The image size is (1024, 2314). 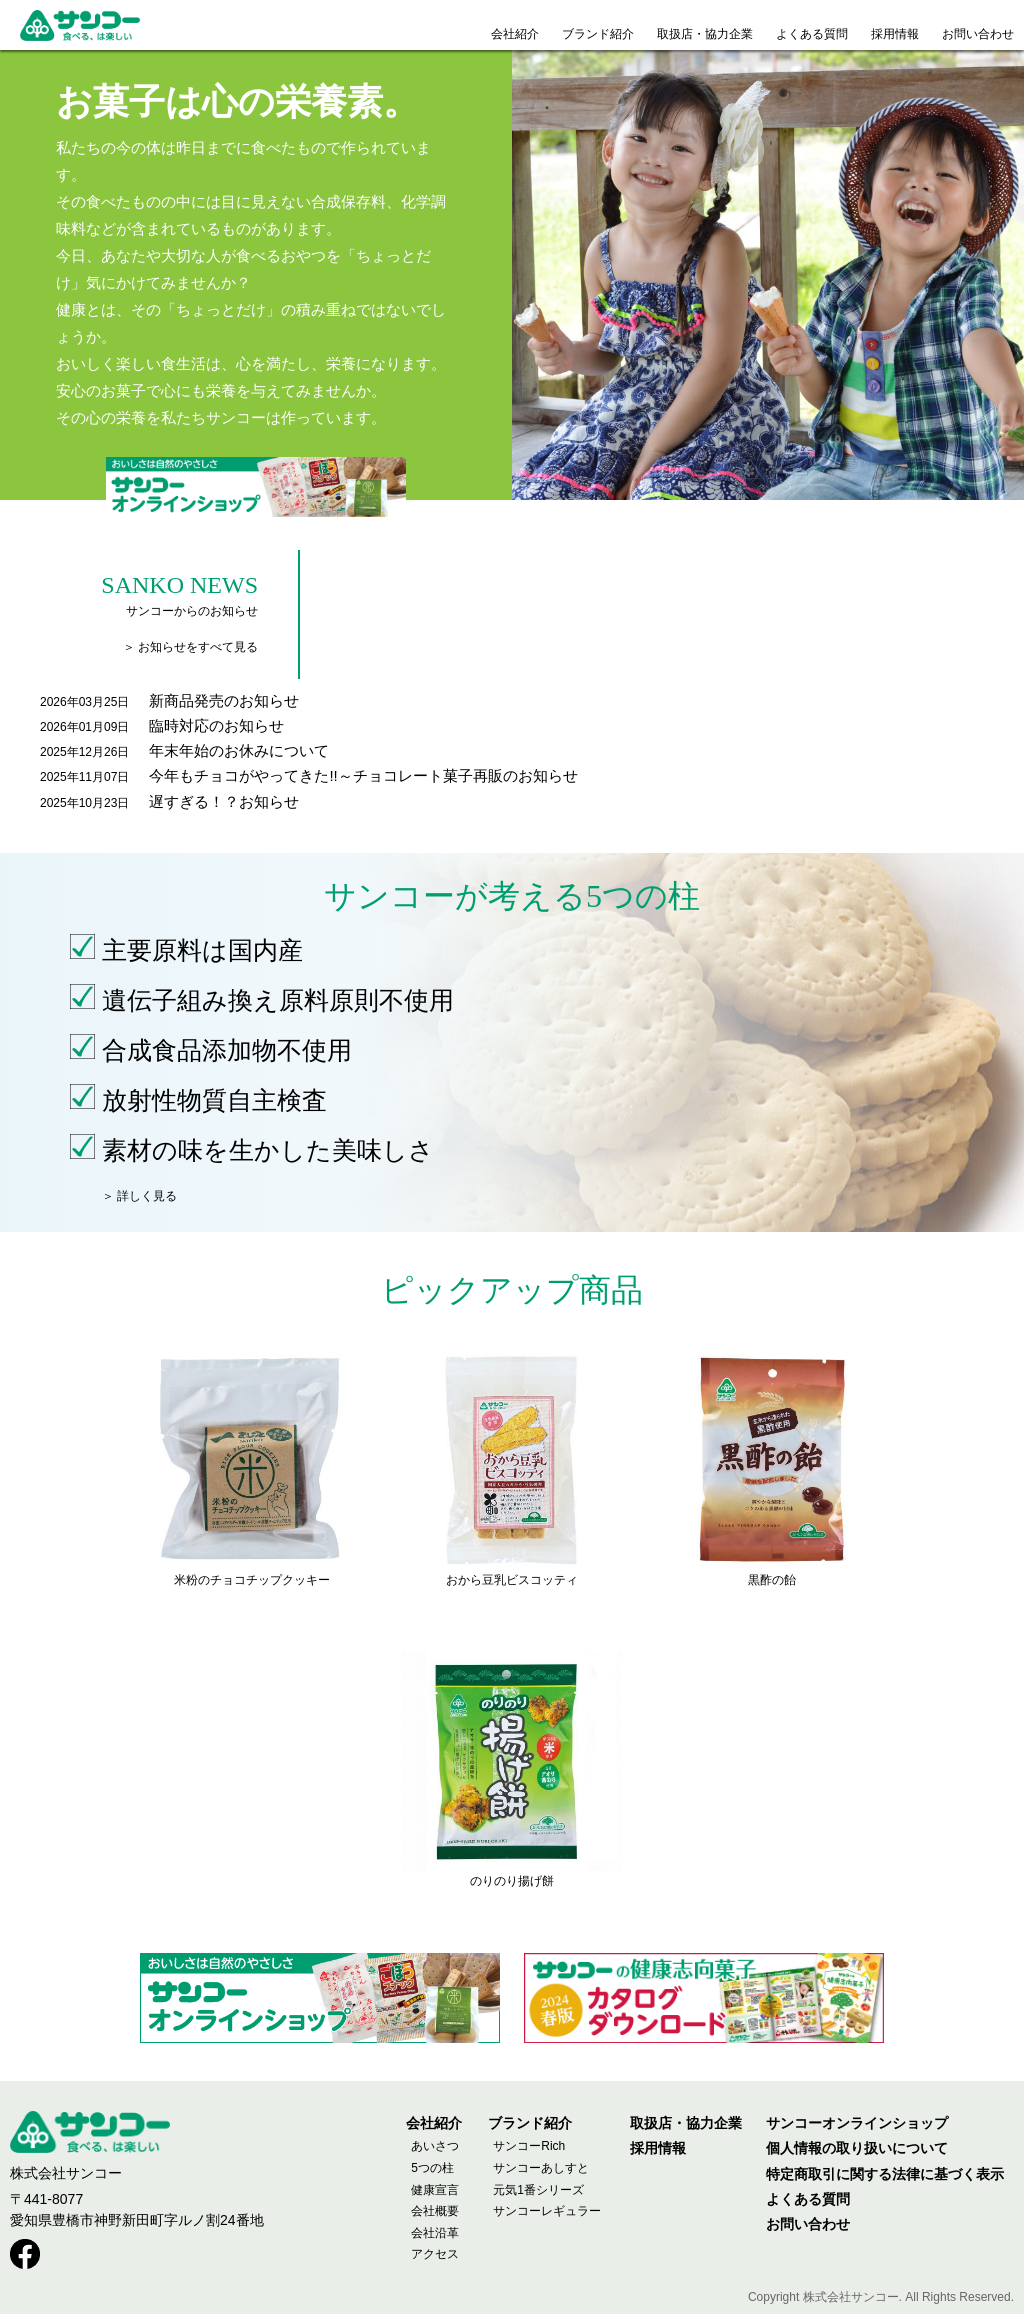 What do you see at coordinates (239, 750) in the screenshot?
I see `年末年始のお休みについて` at bounding box center [239, 750].